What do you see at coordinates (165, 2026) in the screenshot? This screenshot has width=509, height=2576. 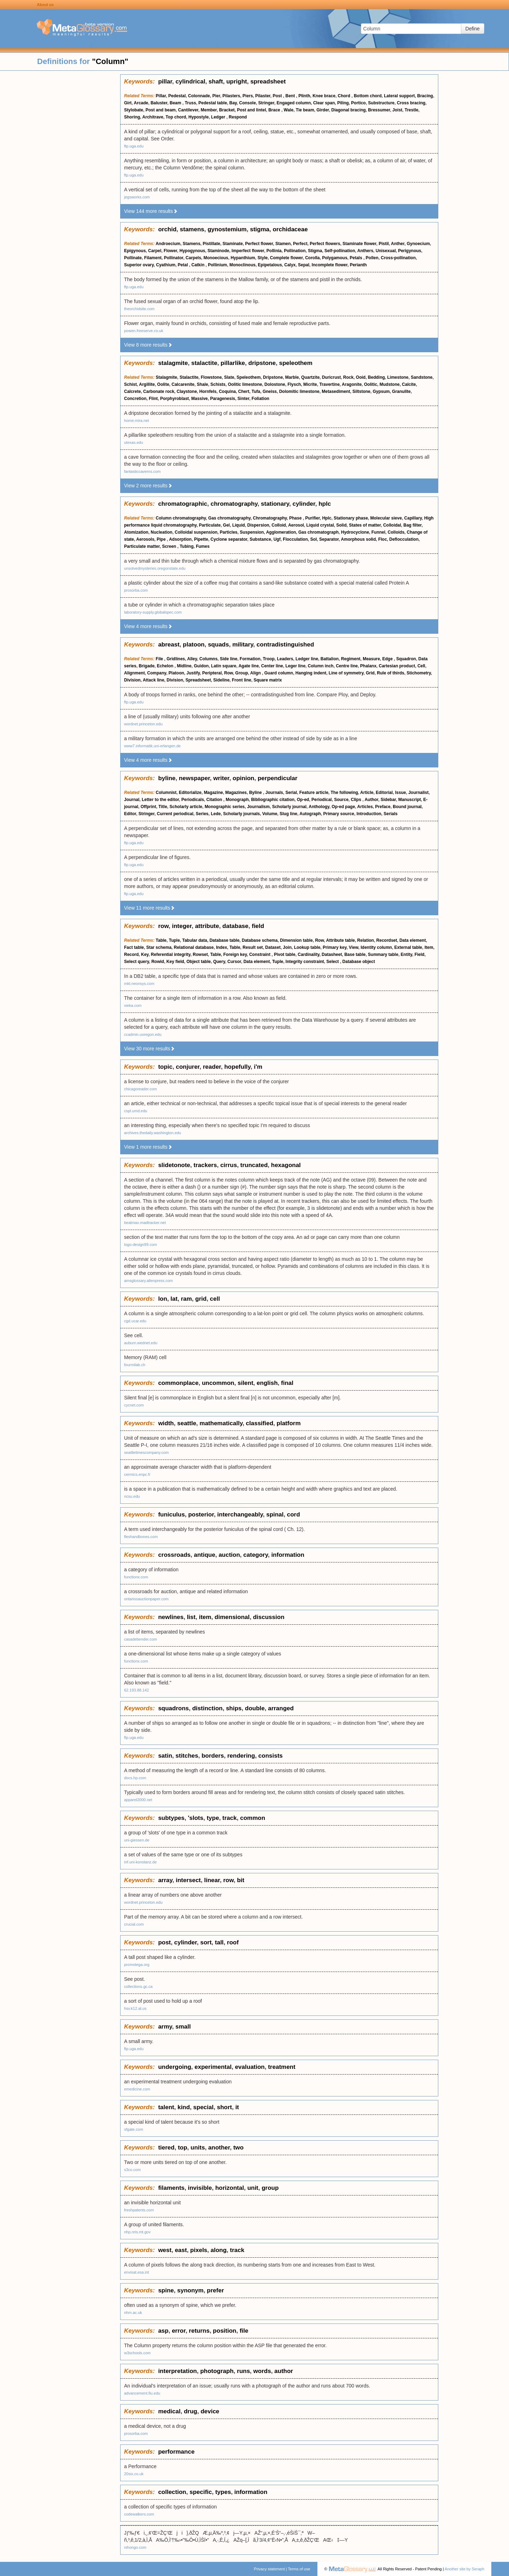 I see `army` at bounding box center [165, 2026].